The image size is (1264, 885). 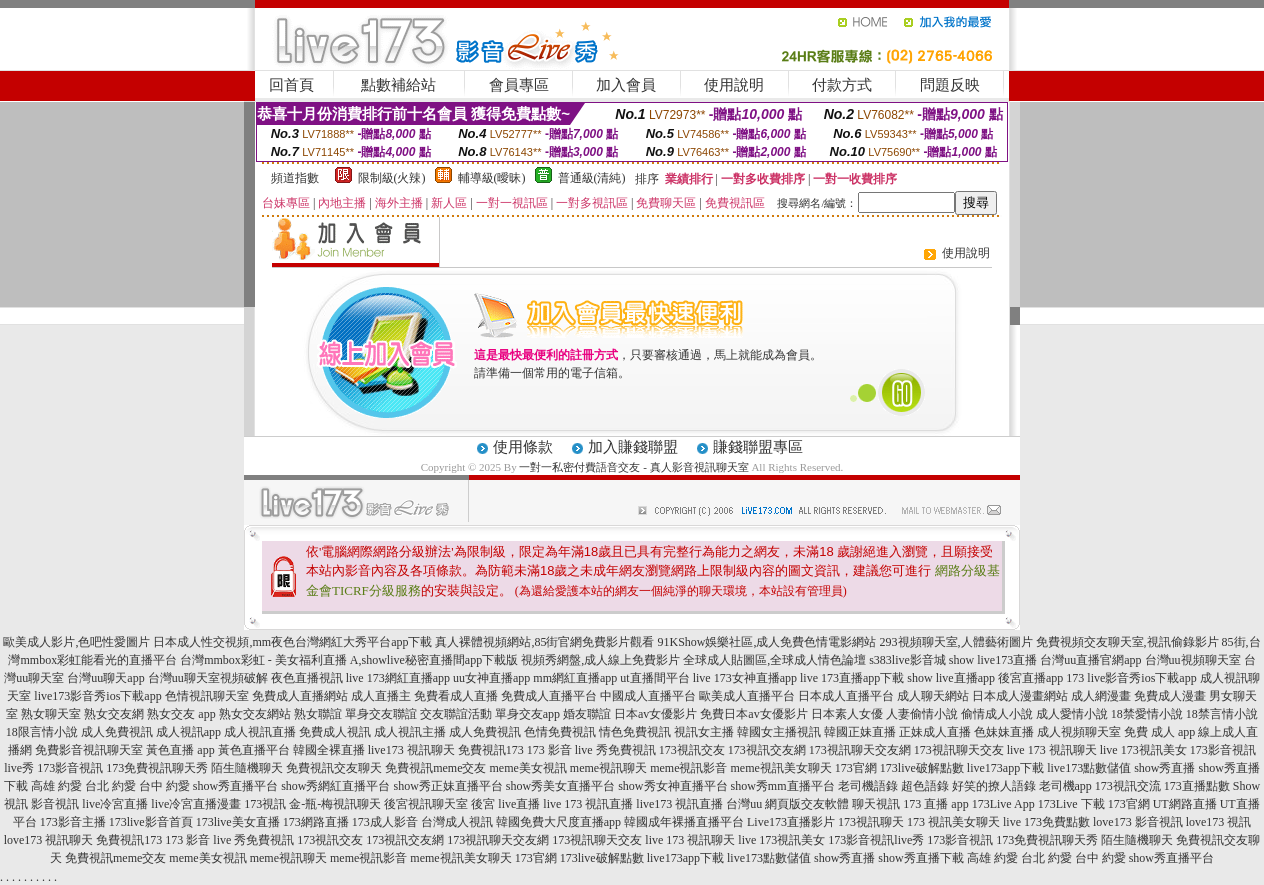 What do you see at coordinates (188, 732) in the screenshot?
I see `成人視訊app` at bounding box center [188, 732].